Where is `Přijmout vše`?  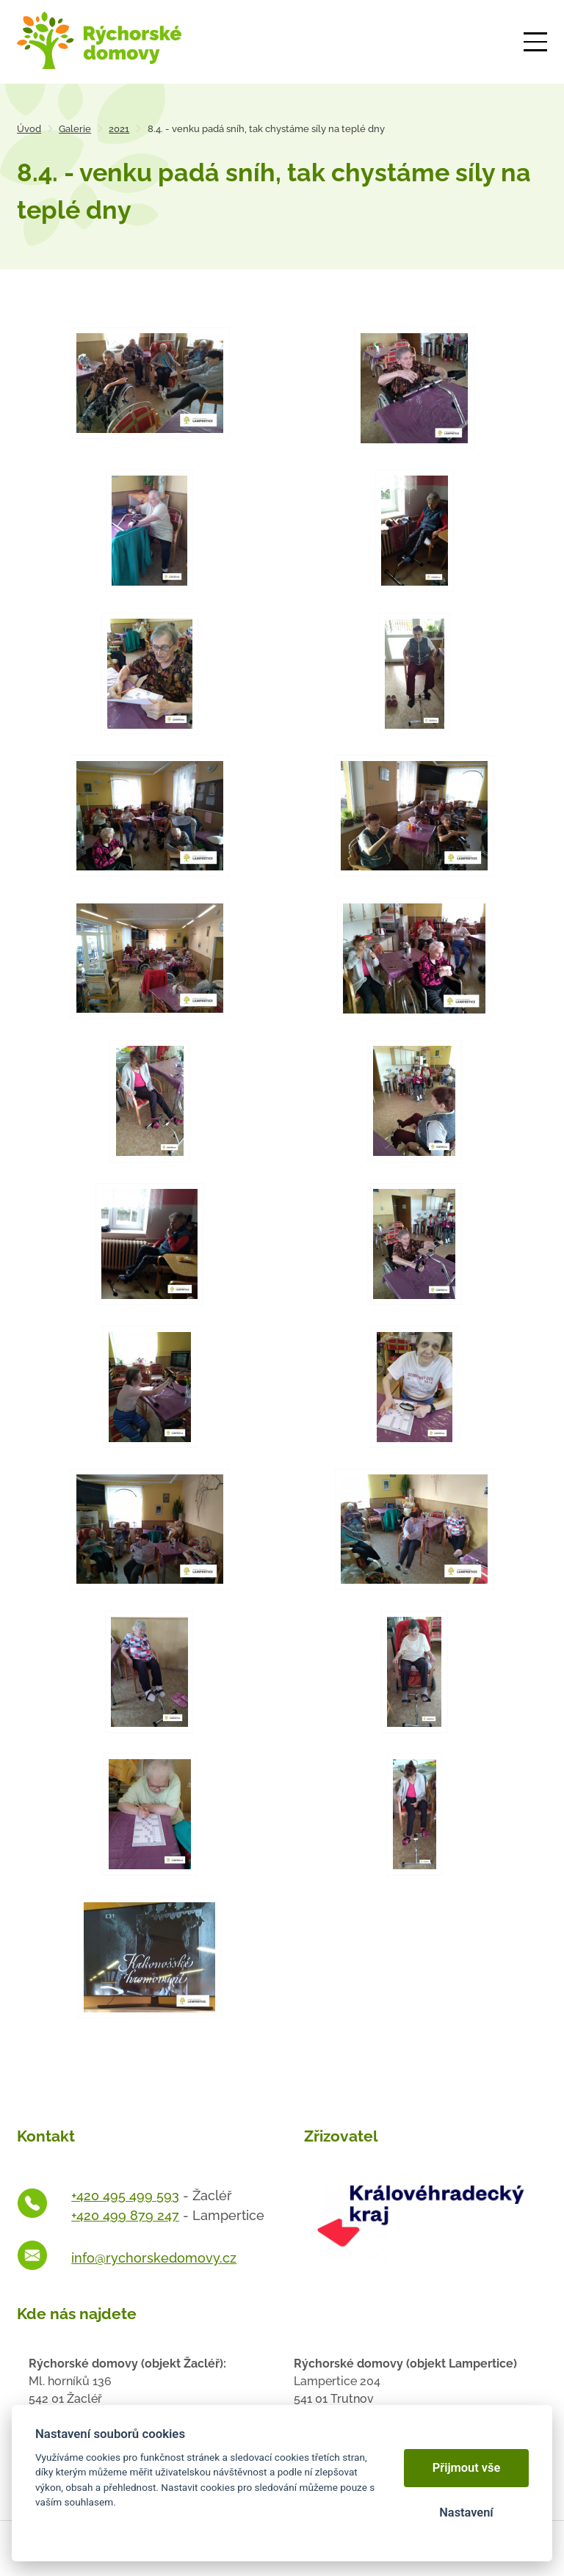
Přijmout vše is located at coordinates (467, 2468).